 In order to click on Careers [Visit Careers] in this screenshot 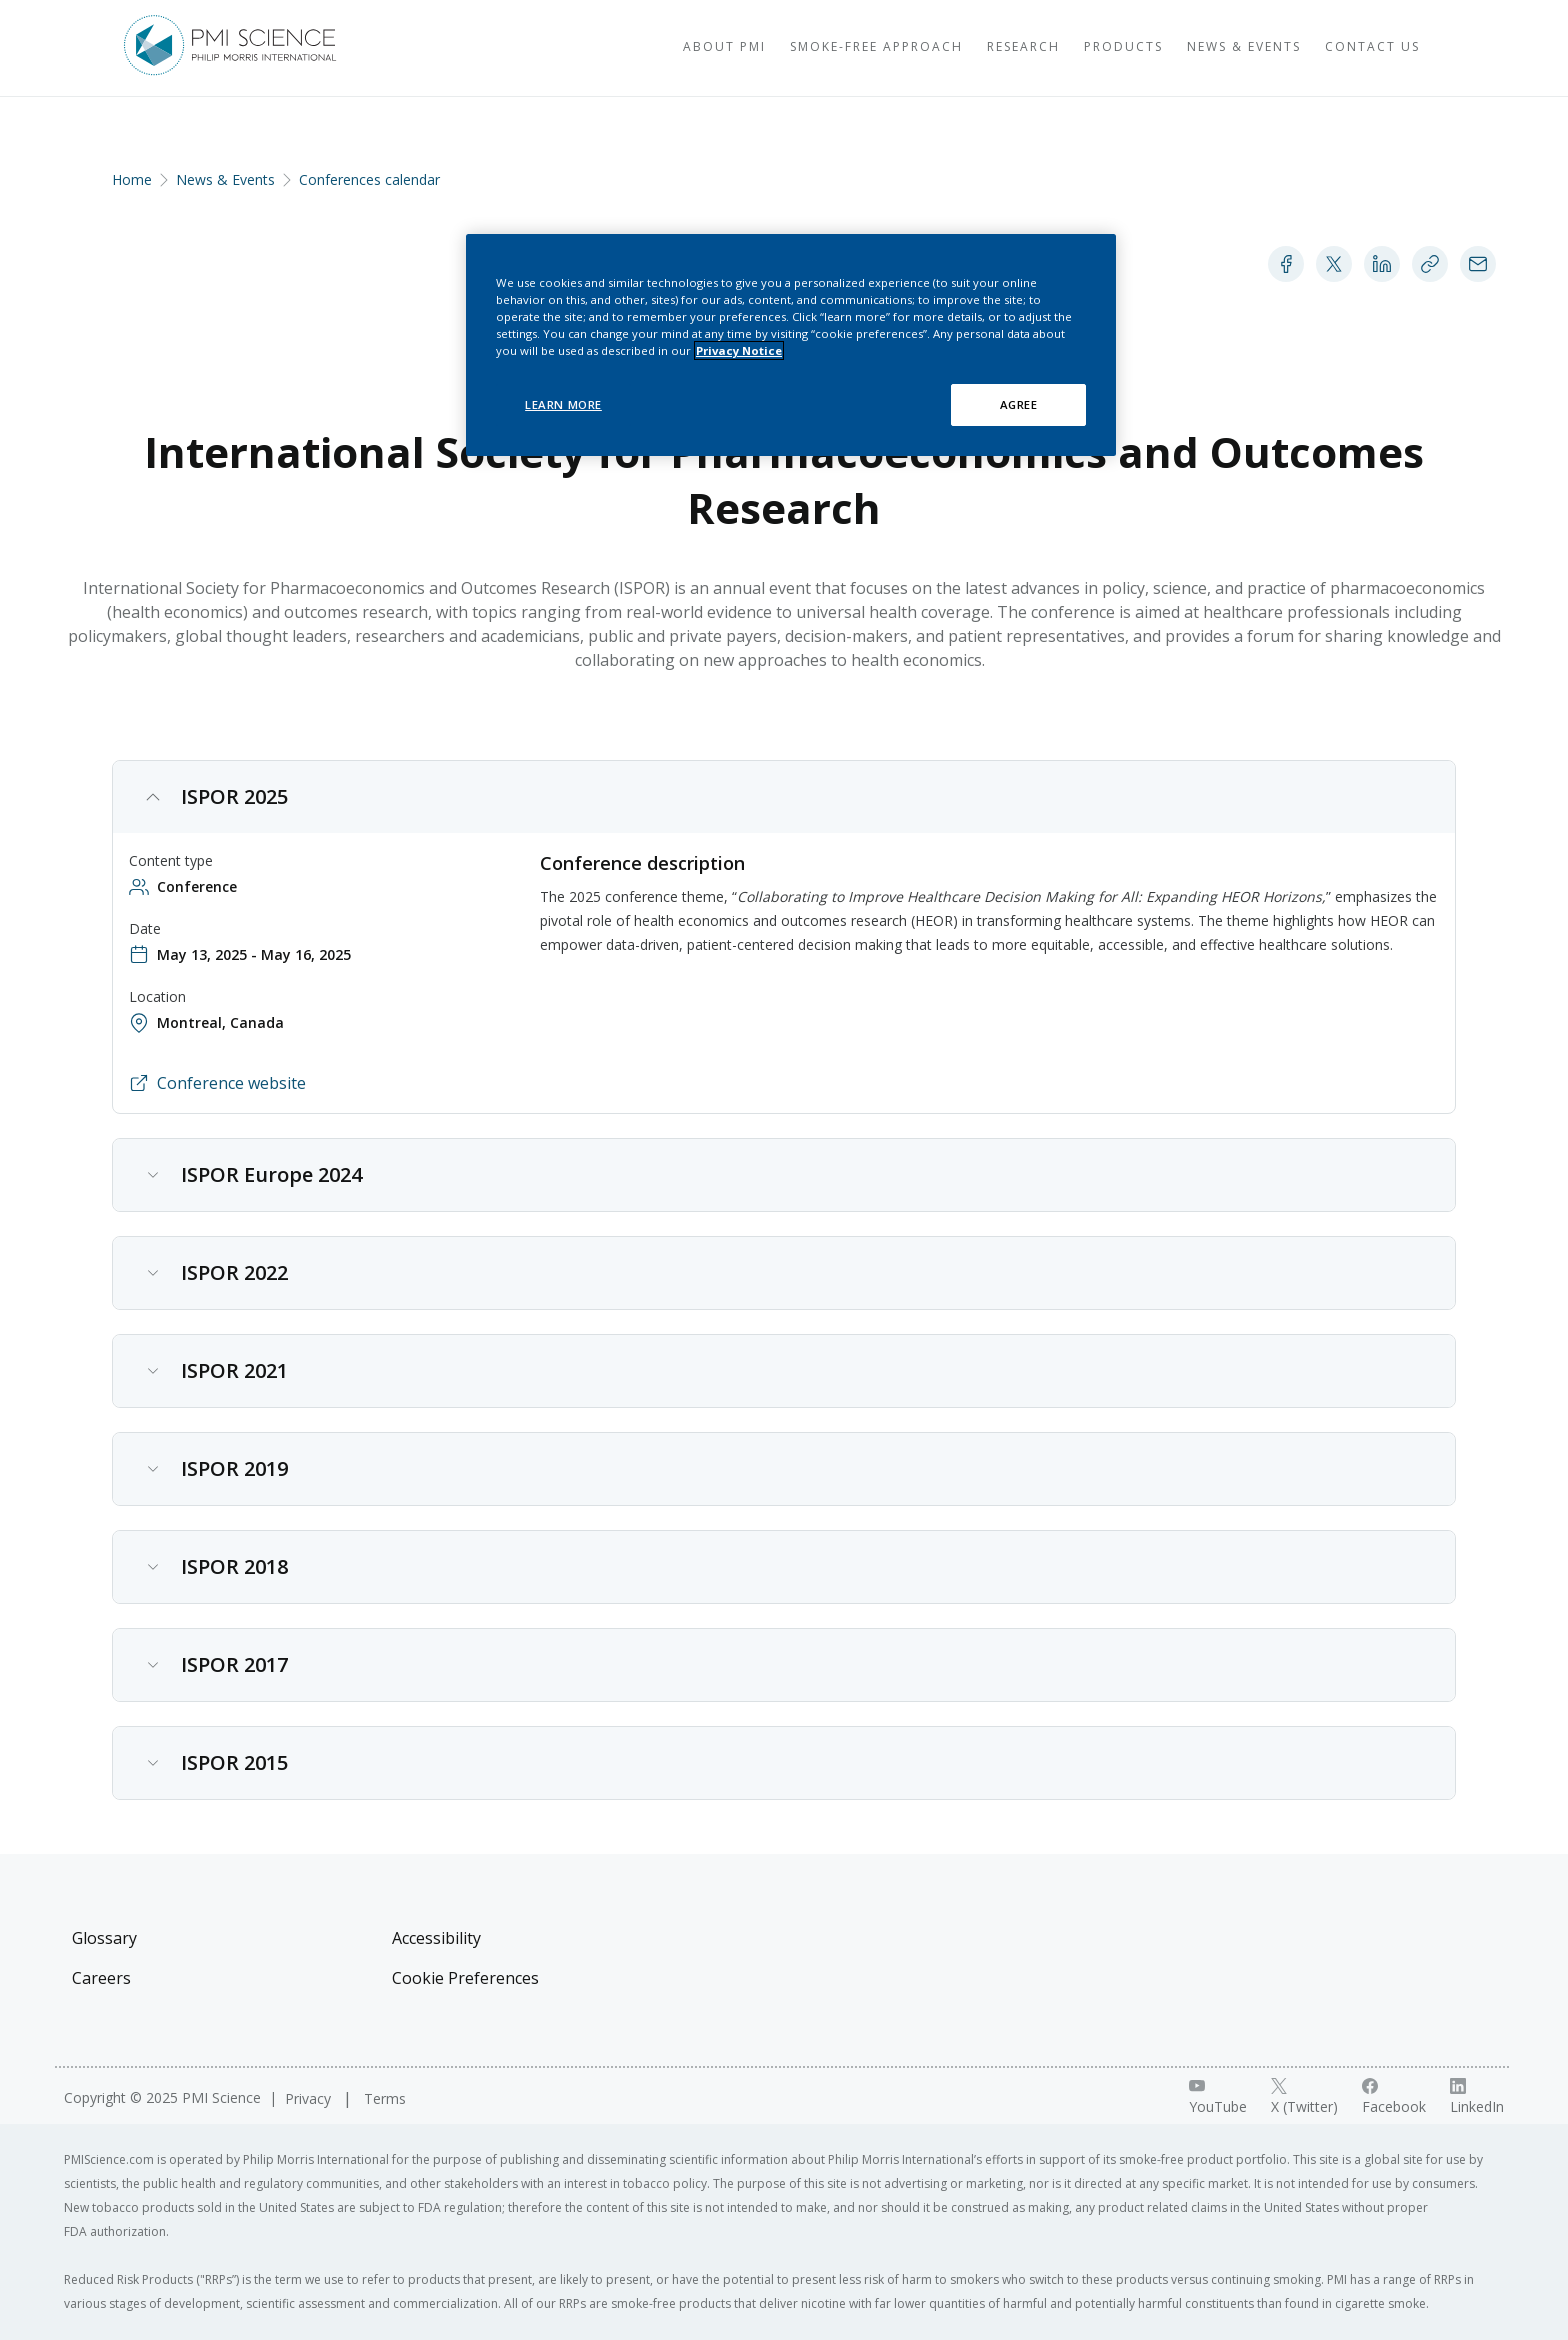, I will do `click(101, 1978)`.